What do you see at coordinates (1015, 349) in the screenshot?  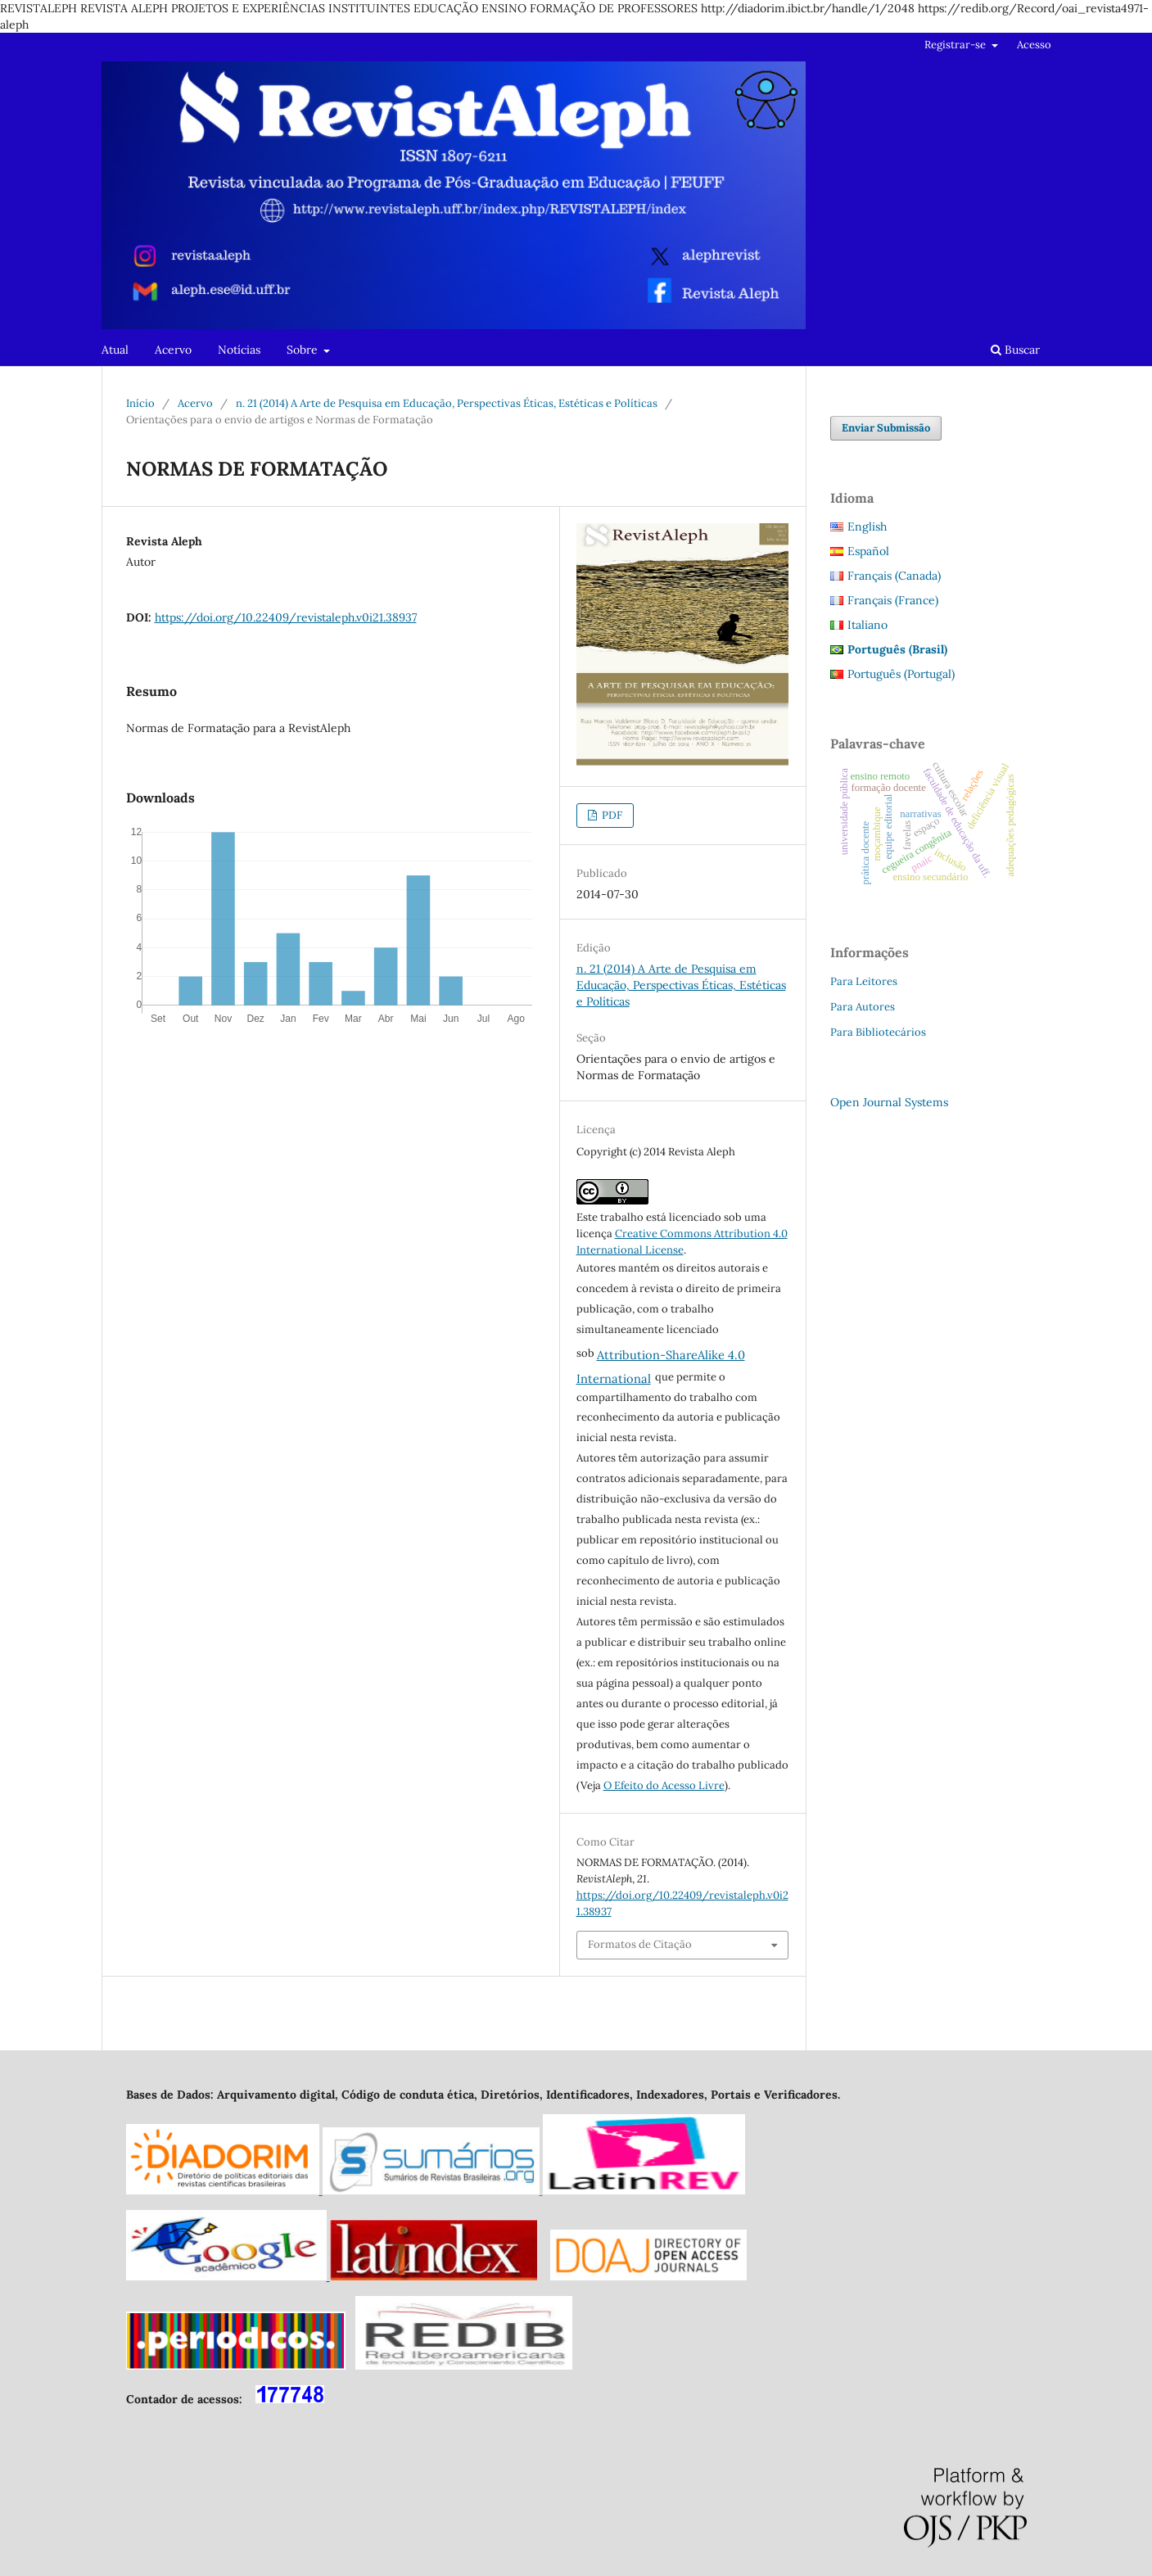 I see `Buscar` at bounding box center [1015, 349].